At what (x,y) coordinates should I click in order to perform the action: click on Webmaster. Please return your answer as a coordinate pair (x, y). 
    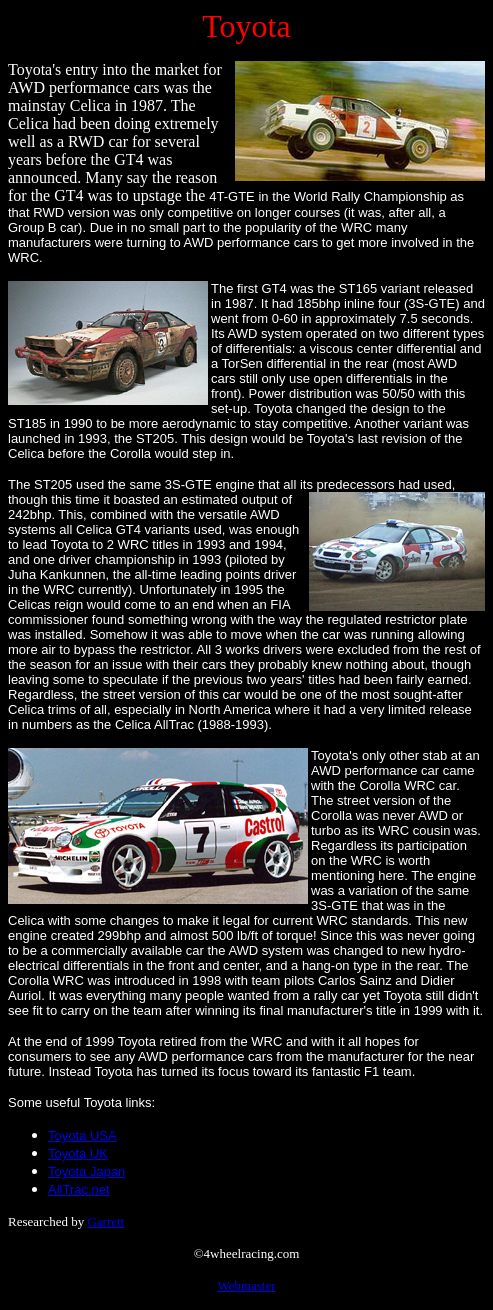
    Looking at the image, I should click on (246, 1285).